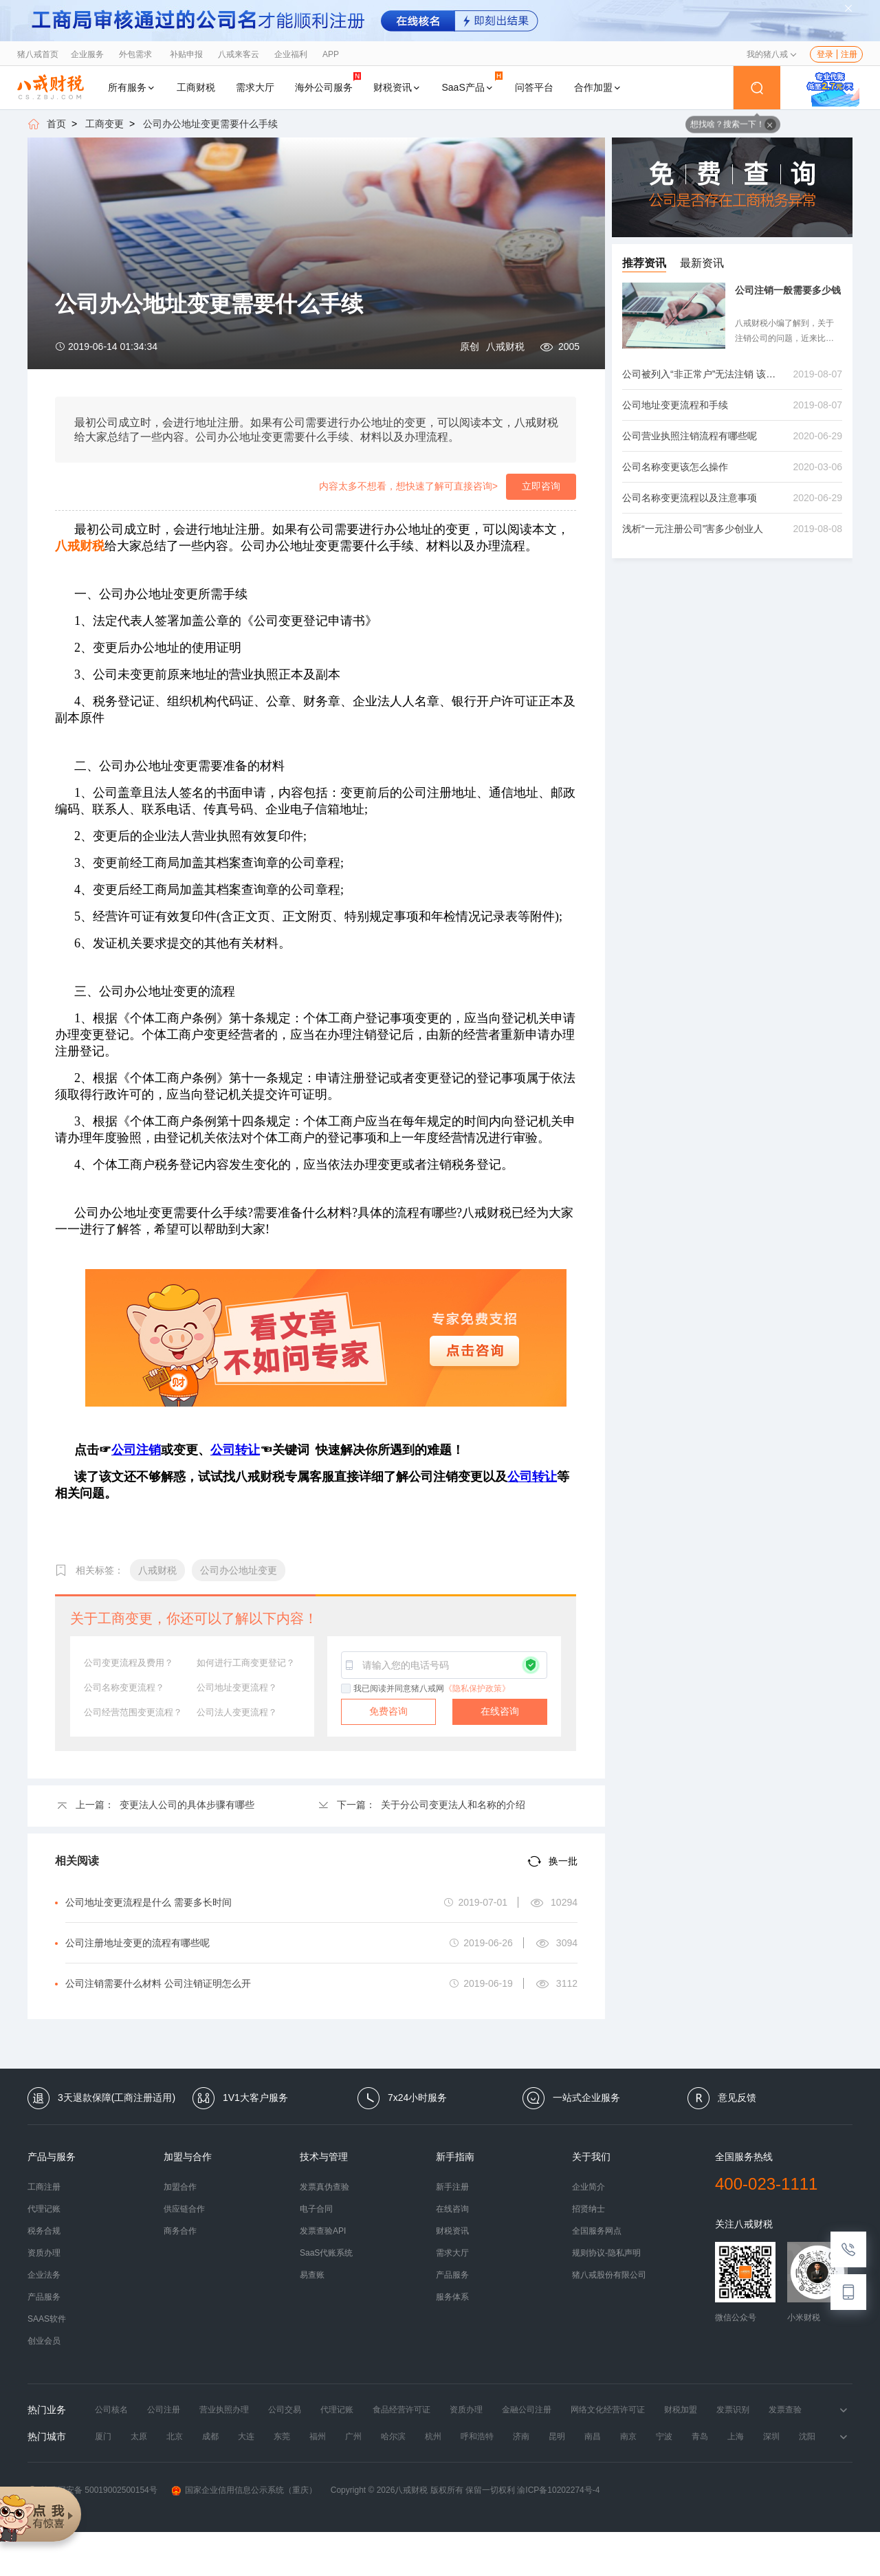  I want to click on 登录, so click(825, 54).